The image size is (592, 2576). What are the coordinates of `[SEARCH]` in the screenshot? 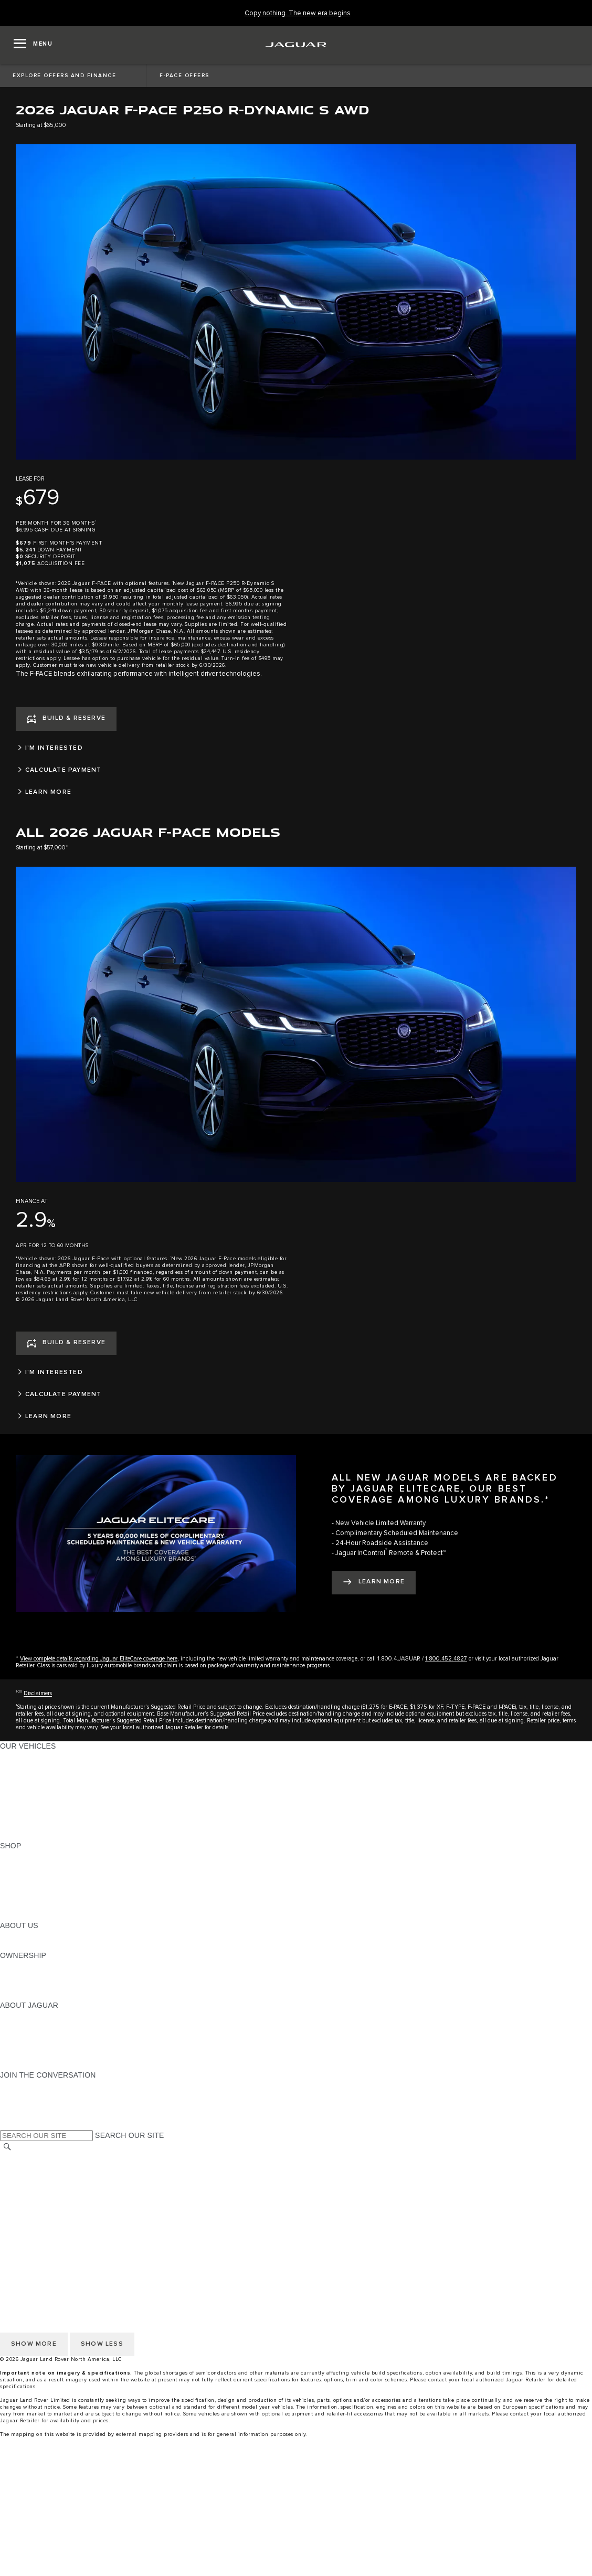 It's located at (7, 2147).